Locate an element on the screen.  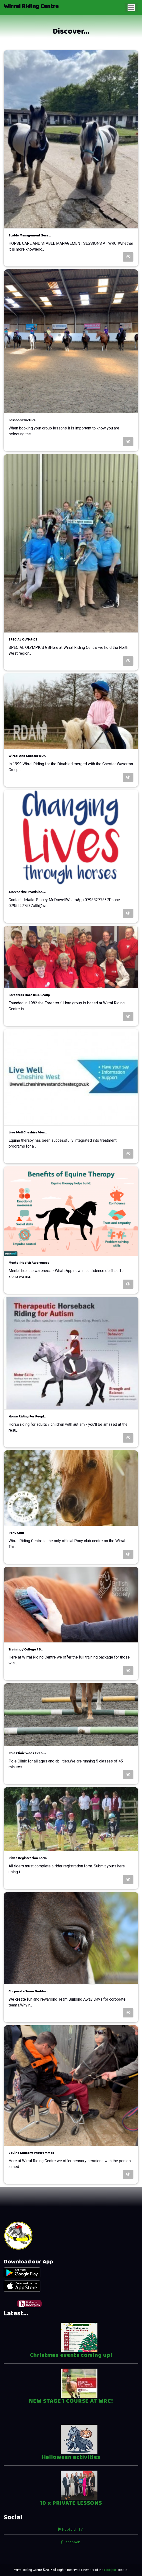
Horse riding for adults / children with autism - you'll be amazed at the resu... is located at coordinates (71, 1424).